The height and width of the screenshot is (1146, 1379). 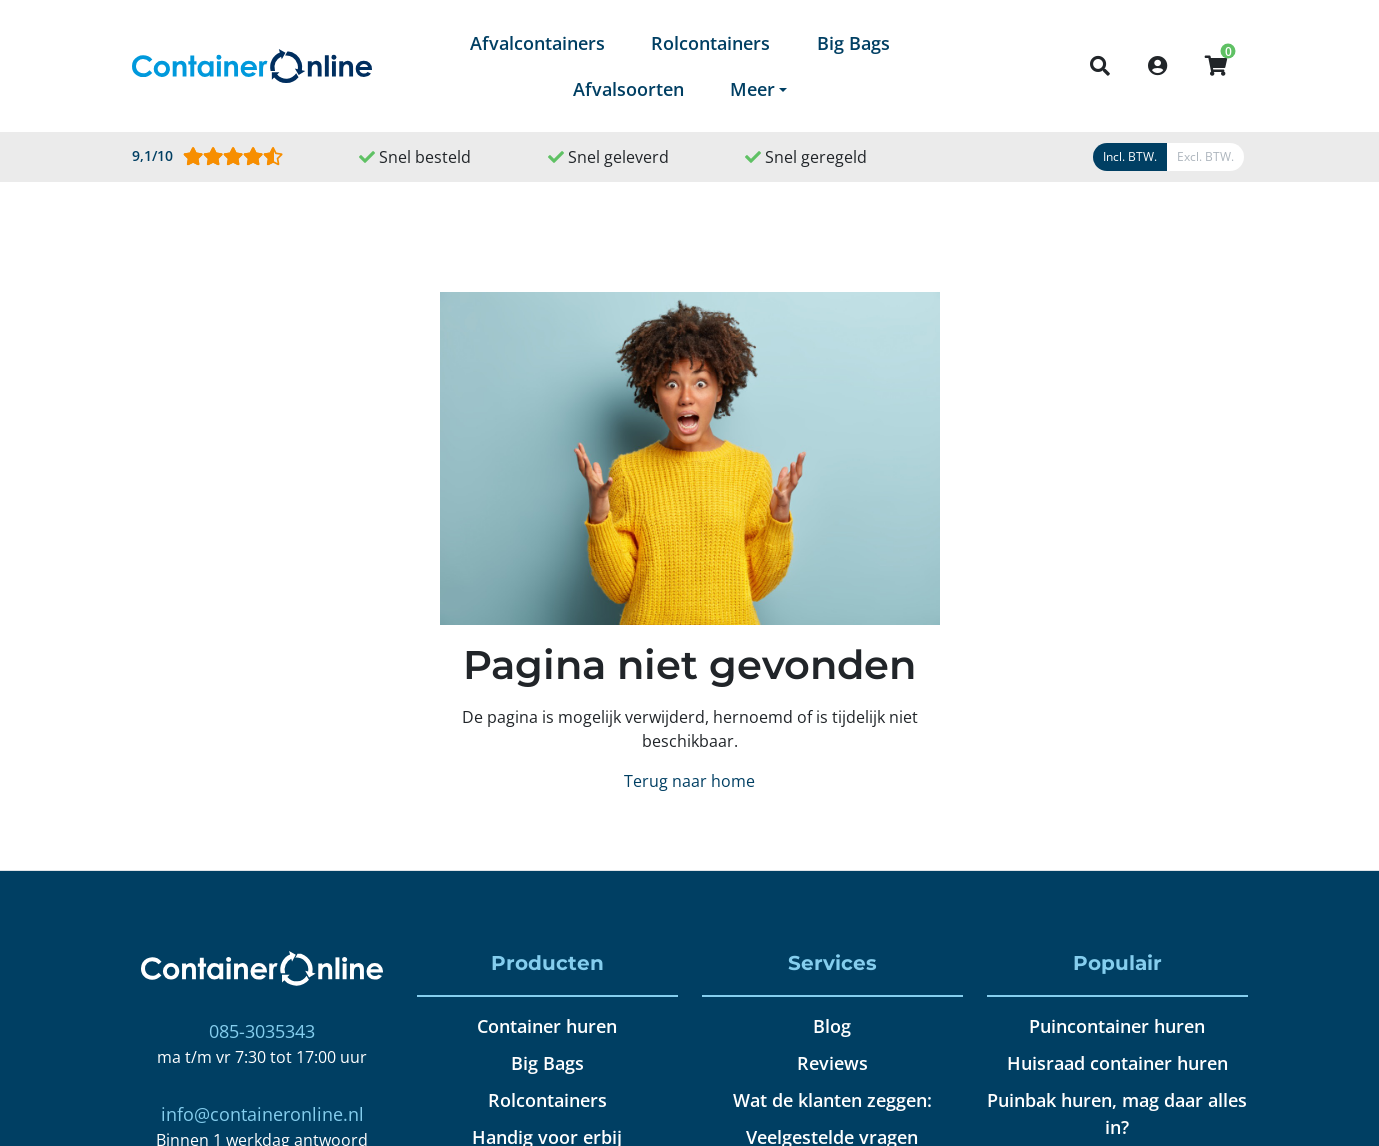 I want to click on Puincontainer huren, so click(x=1117, y=1026).